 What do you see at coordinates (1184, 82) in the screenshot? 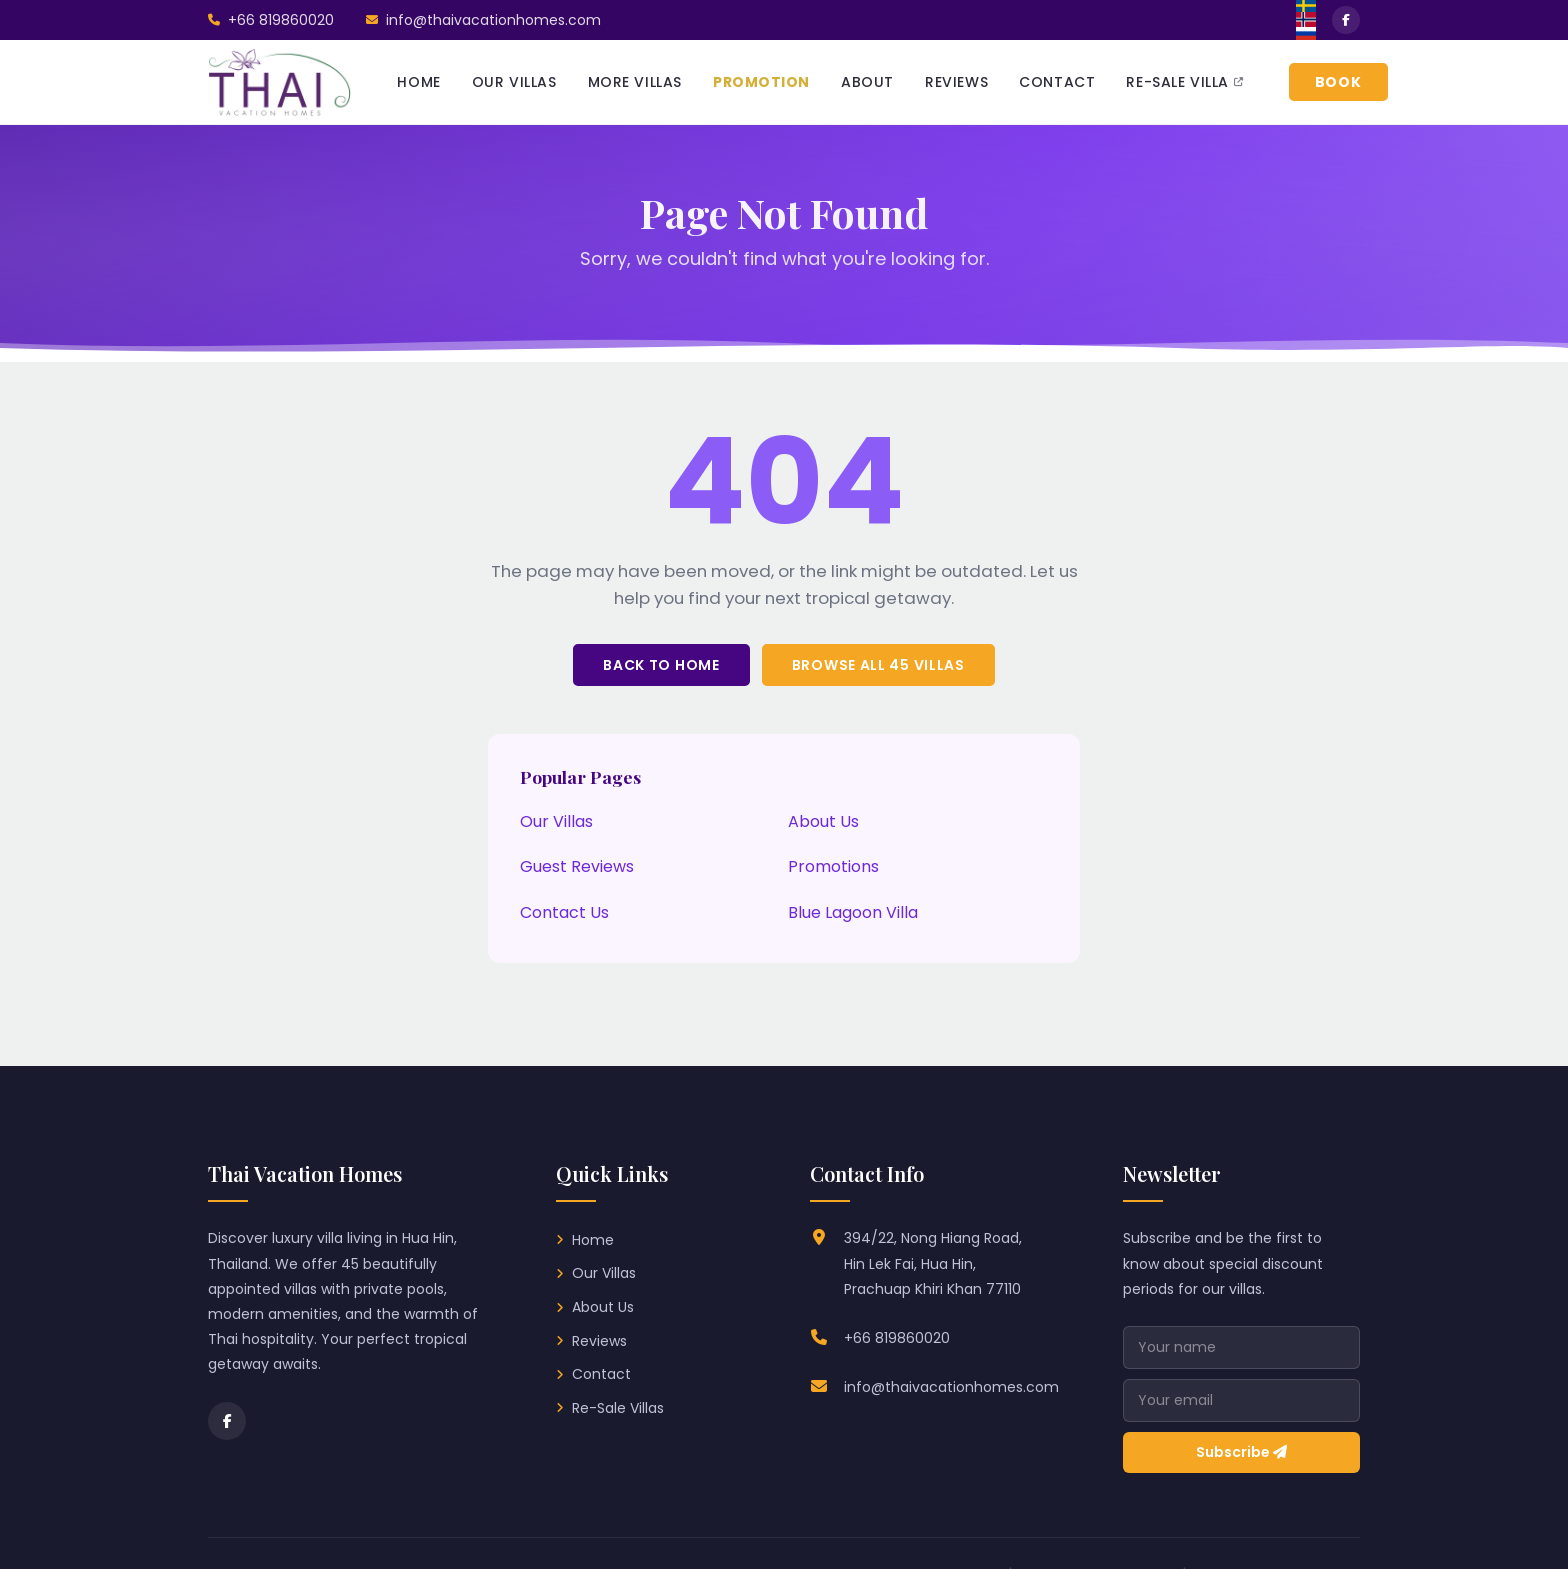
I see `RE-SALE VILLA` at bounding box center [1184, 82].